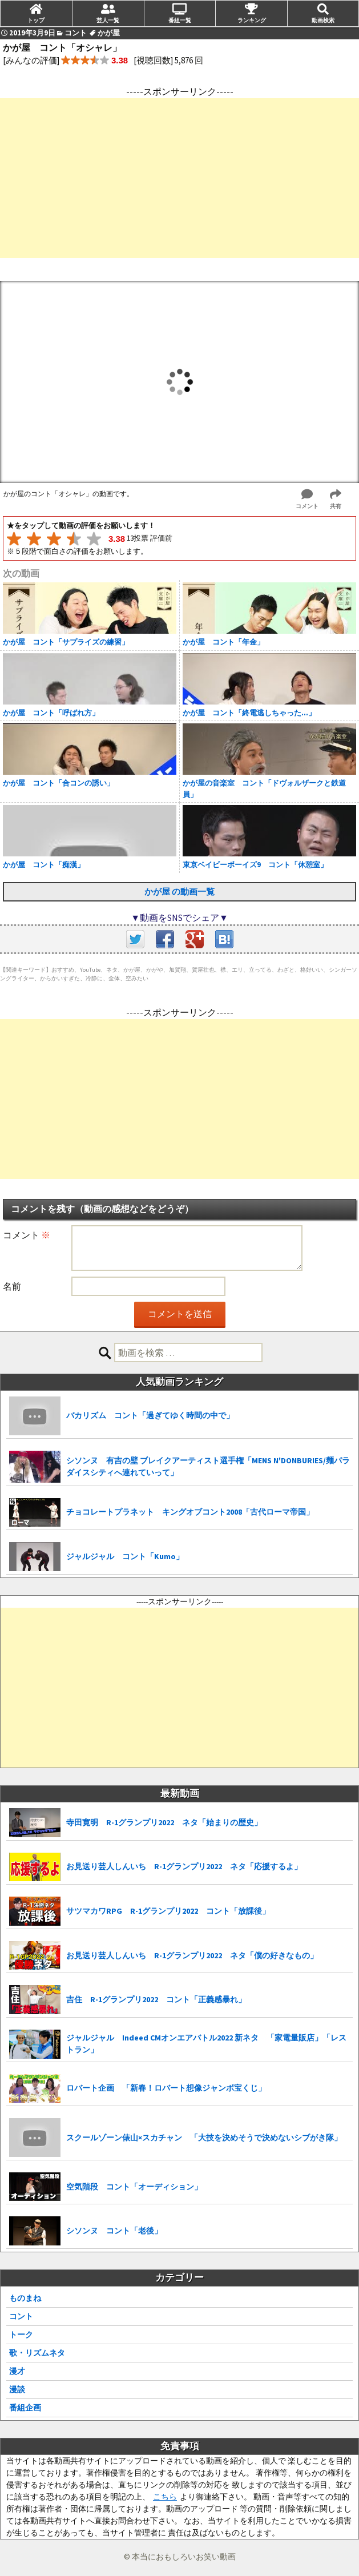 Image resolution: width=359 pixels, height=2576 pixels. I want to click on [Advertisement], so click(179, 178).